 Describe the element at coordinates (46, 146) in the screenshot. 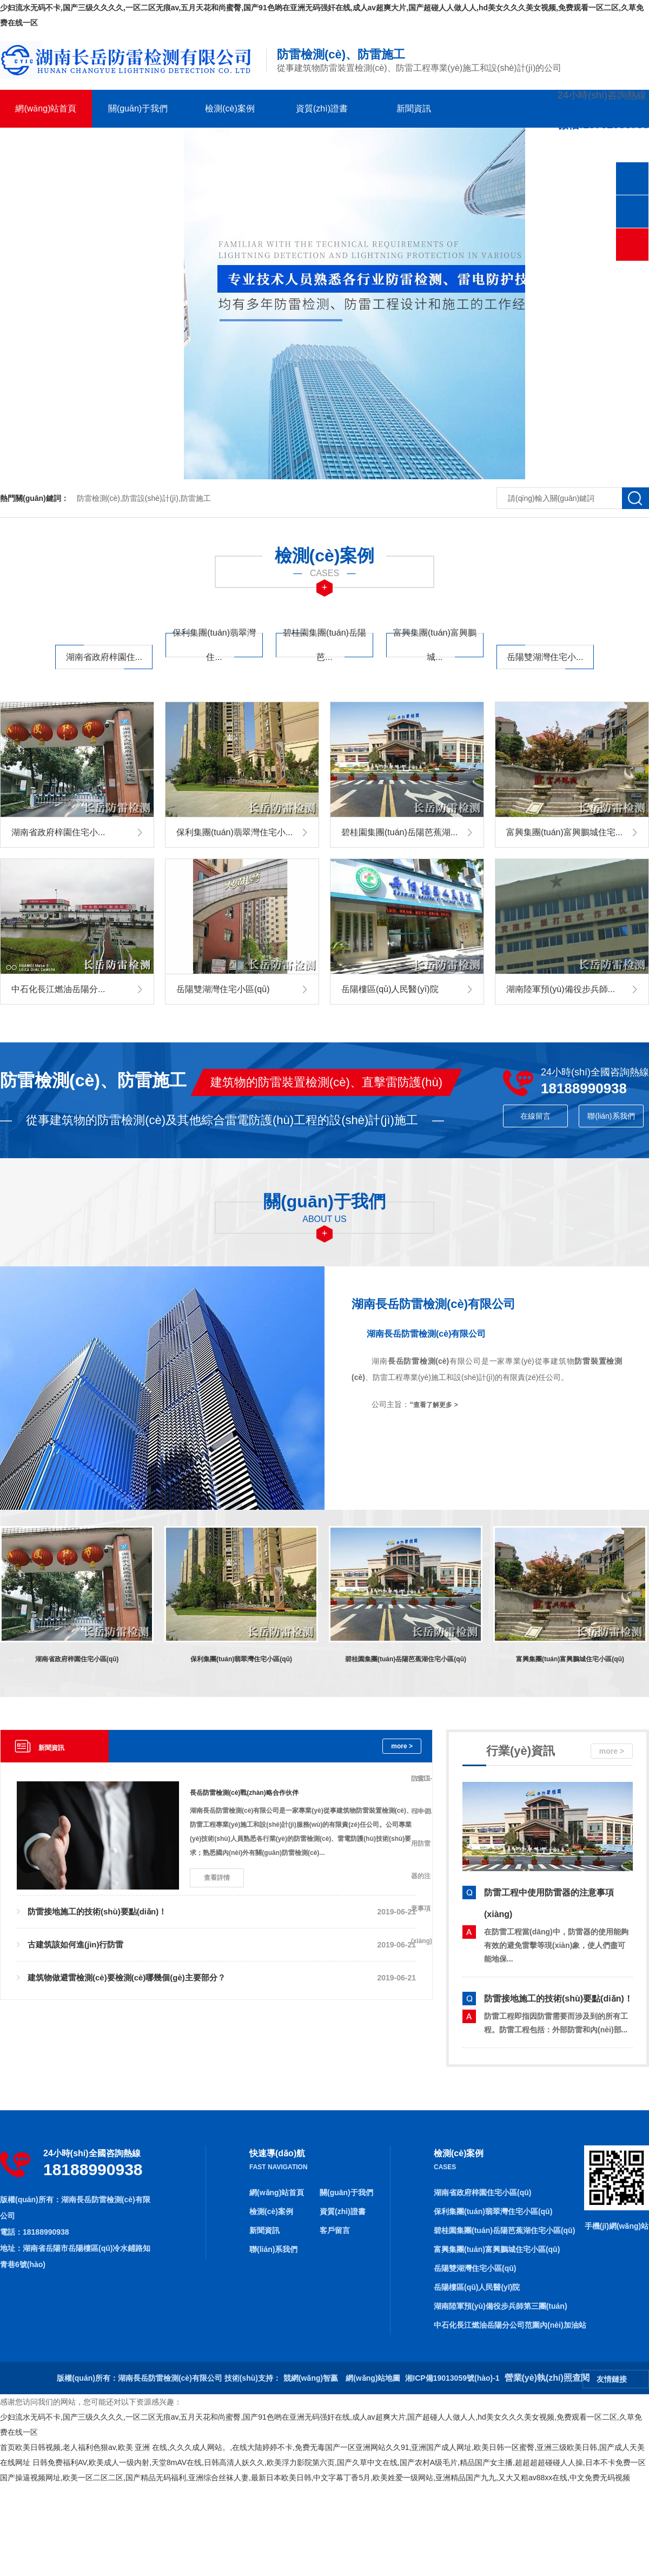

I see `客戶留言` at that location.